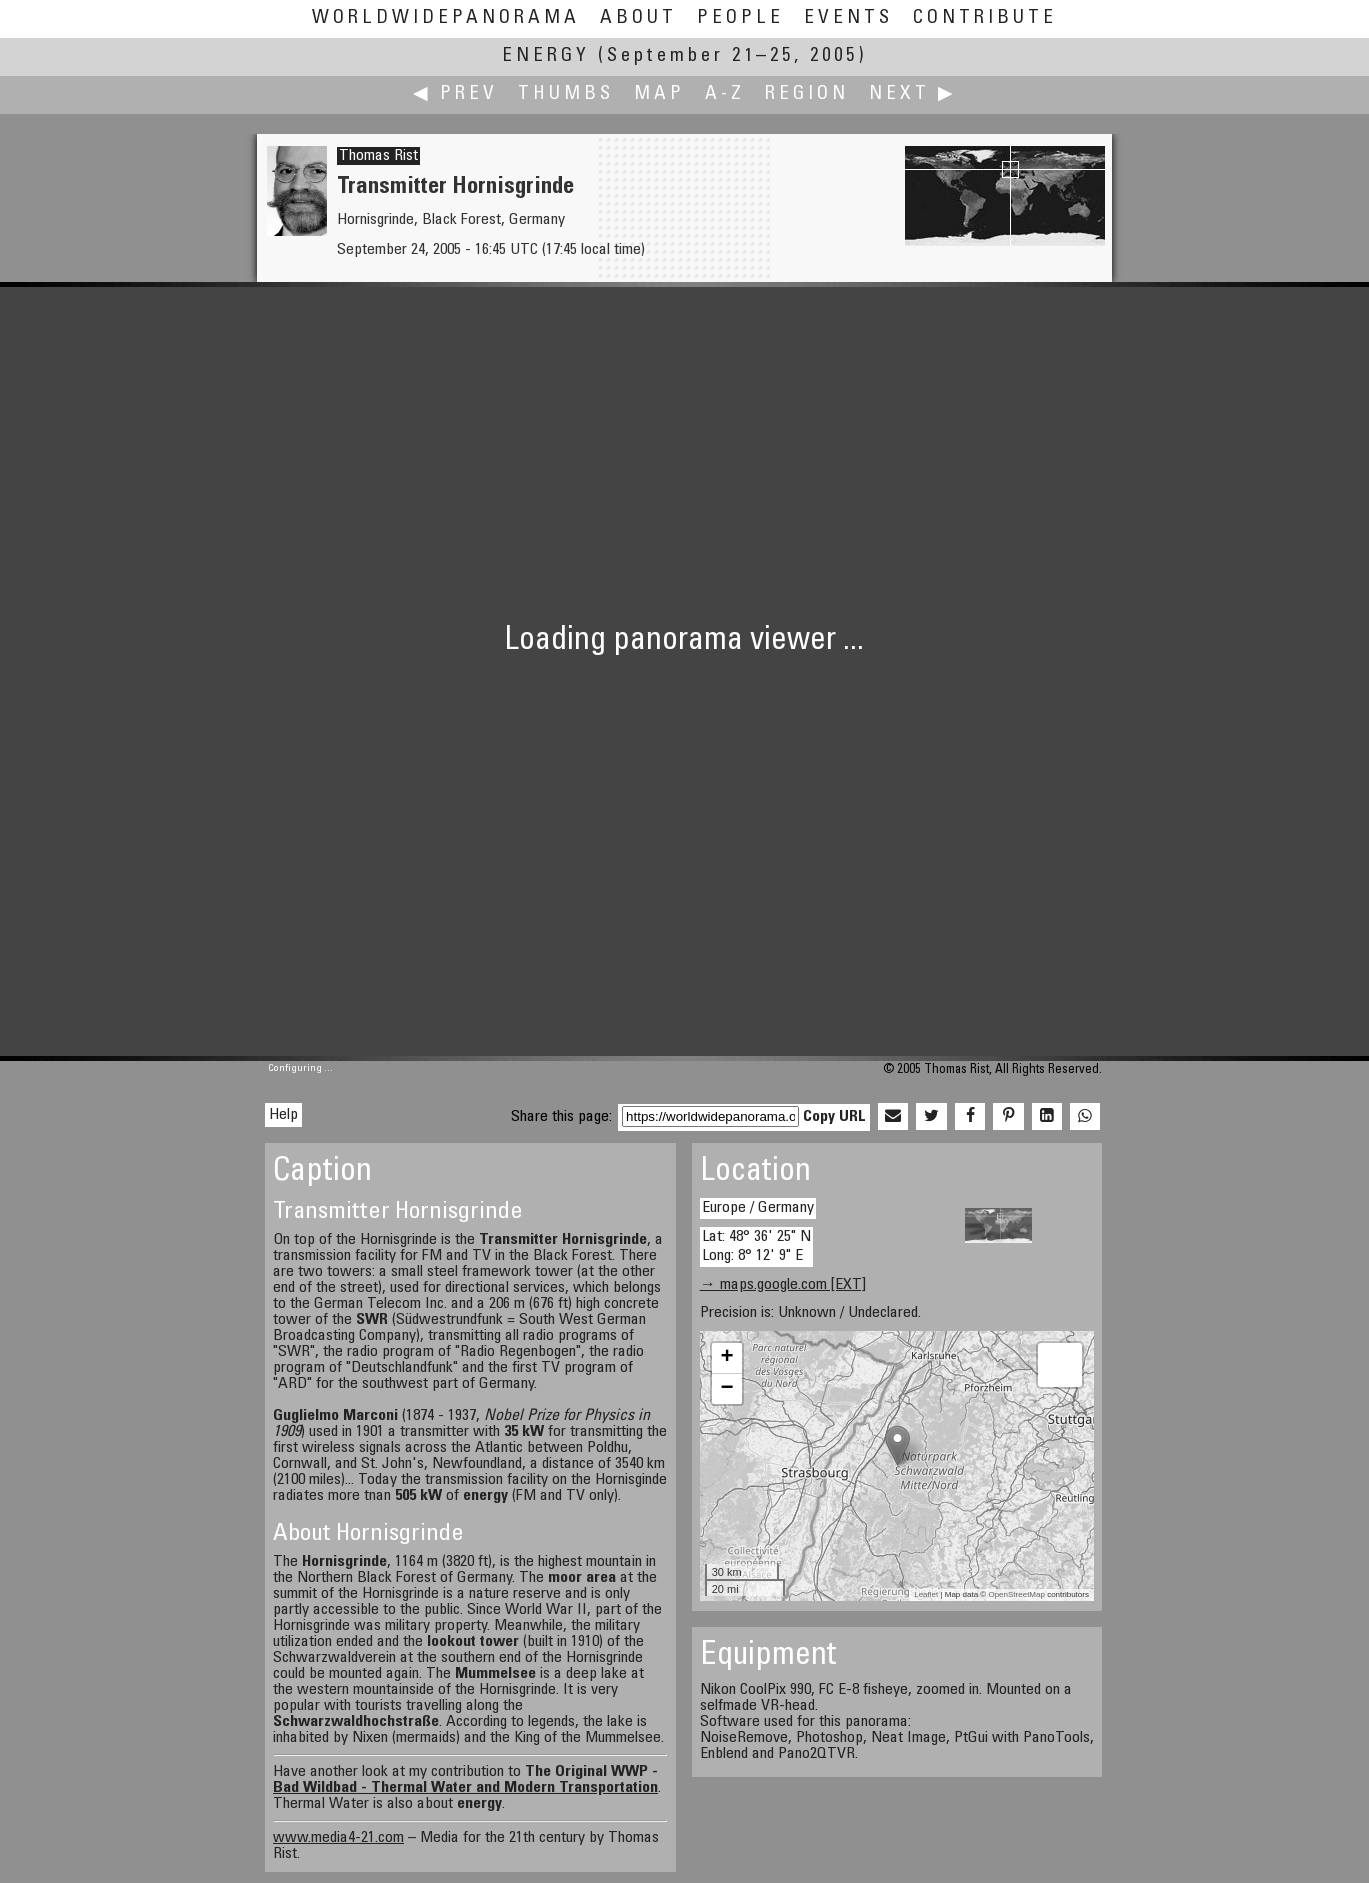 This screenshot has height=1883, width=1369. Describe the element at coordinates (566, 94) in the screenshot. I see `Thumbs` at that location.